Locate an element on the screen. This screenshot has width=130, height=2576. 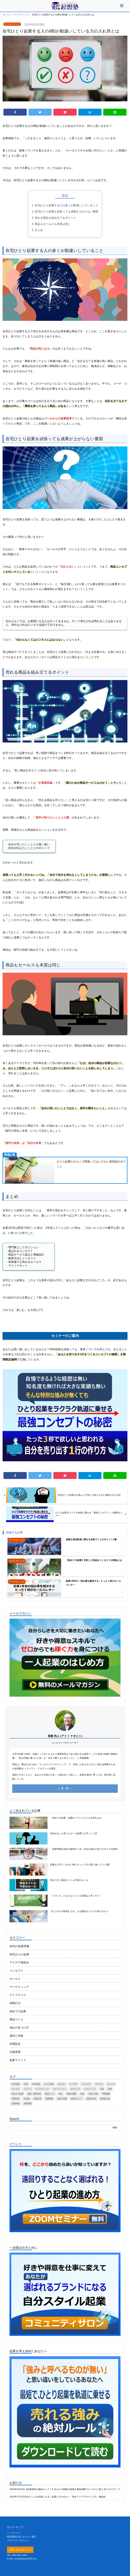
ひとり起業 [ひとり起業 (36個の項目)] is located at coordinates (49, 2084).